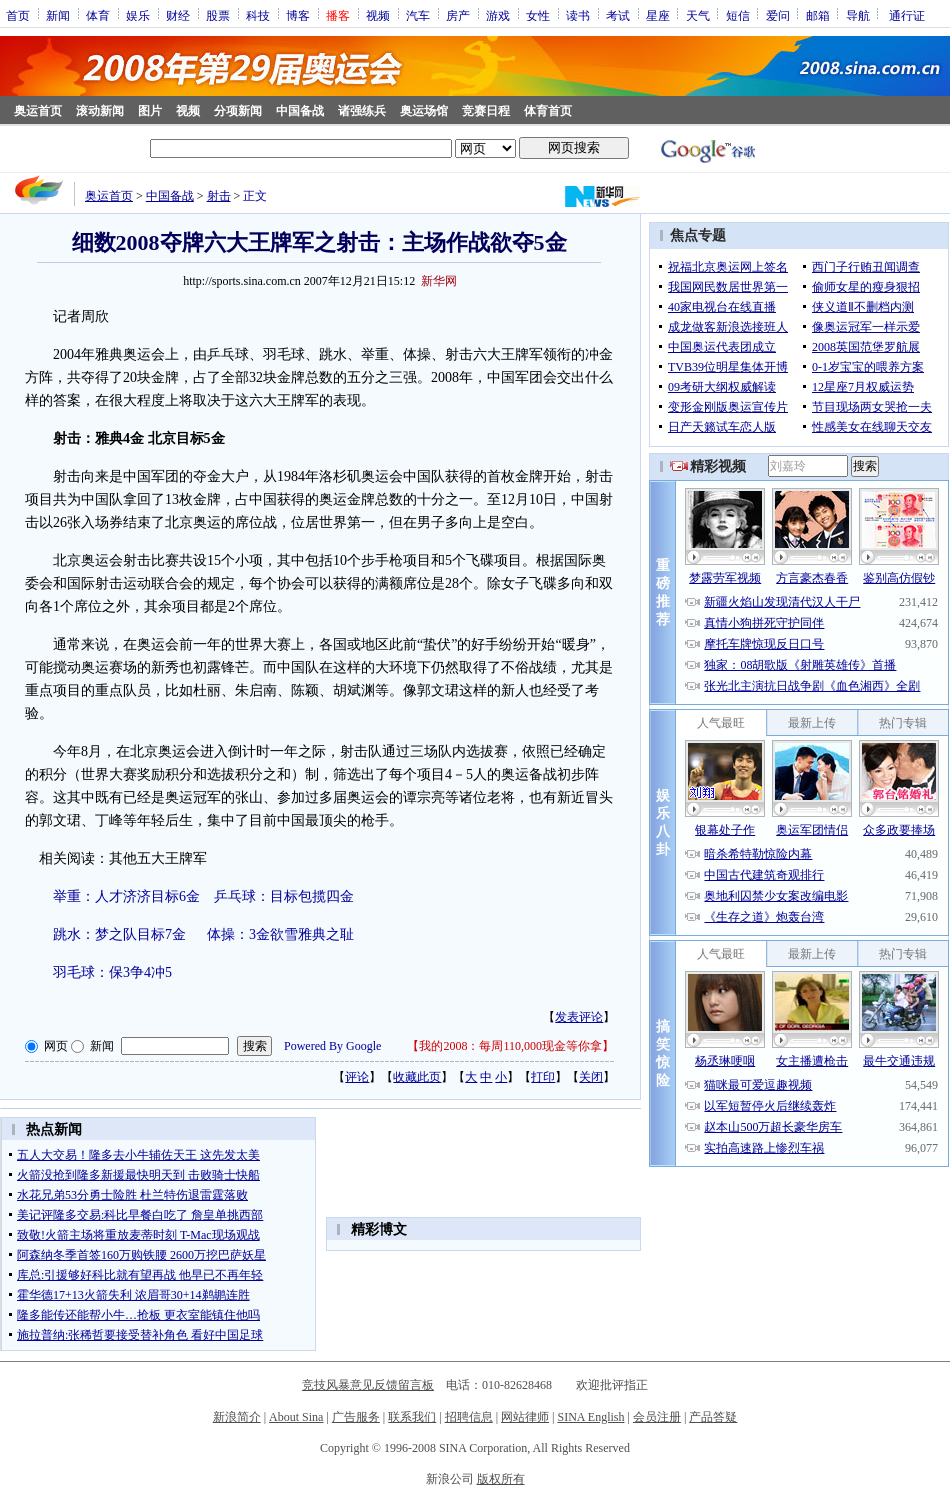 The width and height of the screenshot is (950, 1503). I want to click on About Sina, so click(296, 1417).